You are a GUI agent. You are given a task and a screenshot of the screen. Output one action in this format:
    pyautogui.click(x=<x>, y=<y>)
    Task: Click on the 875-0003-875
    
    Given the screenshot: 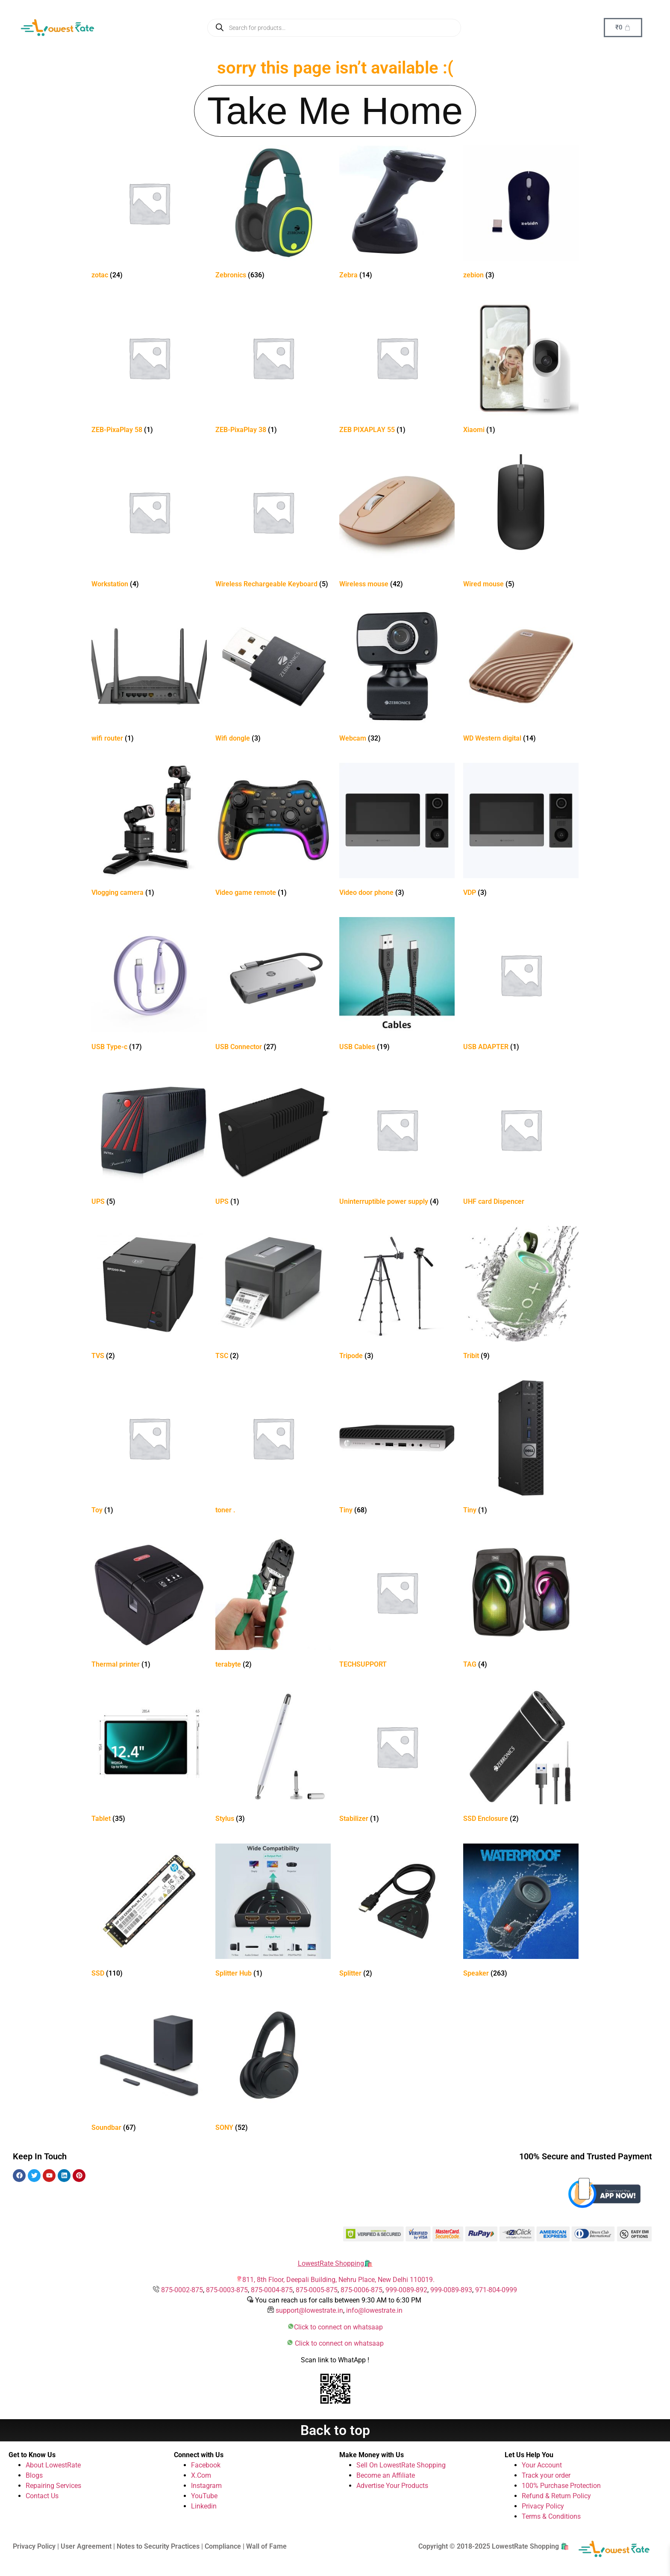 What is the action you would take?
    pyautogui.click(x=227, y=2290)
    